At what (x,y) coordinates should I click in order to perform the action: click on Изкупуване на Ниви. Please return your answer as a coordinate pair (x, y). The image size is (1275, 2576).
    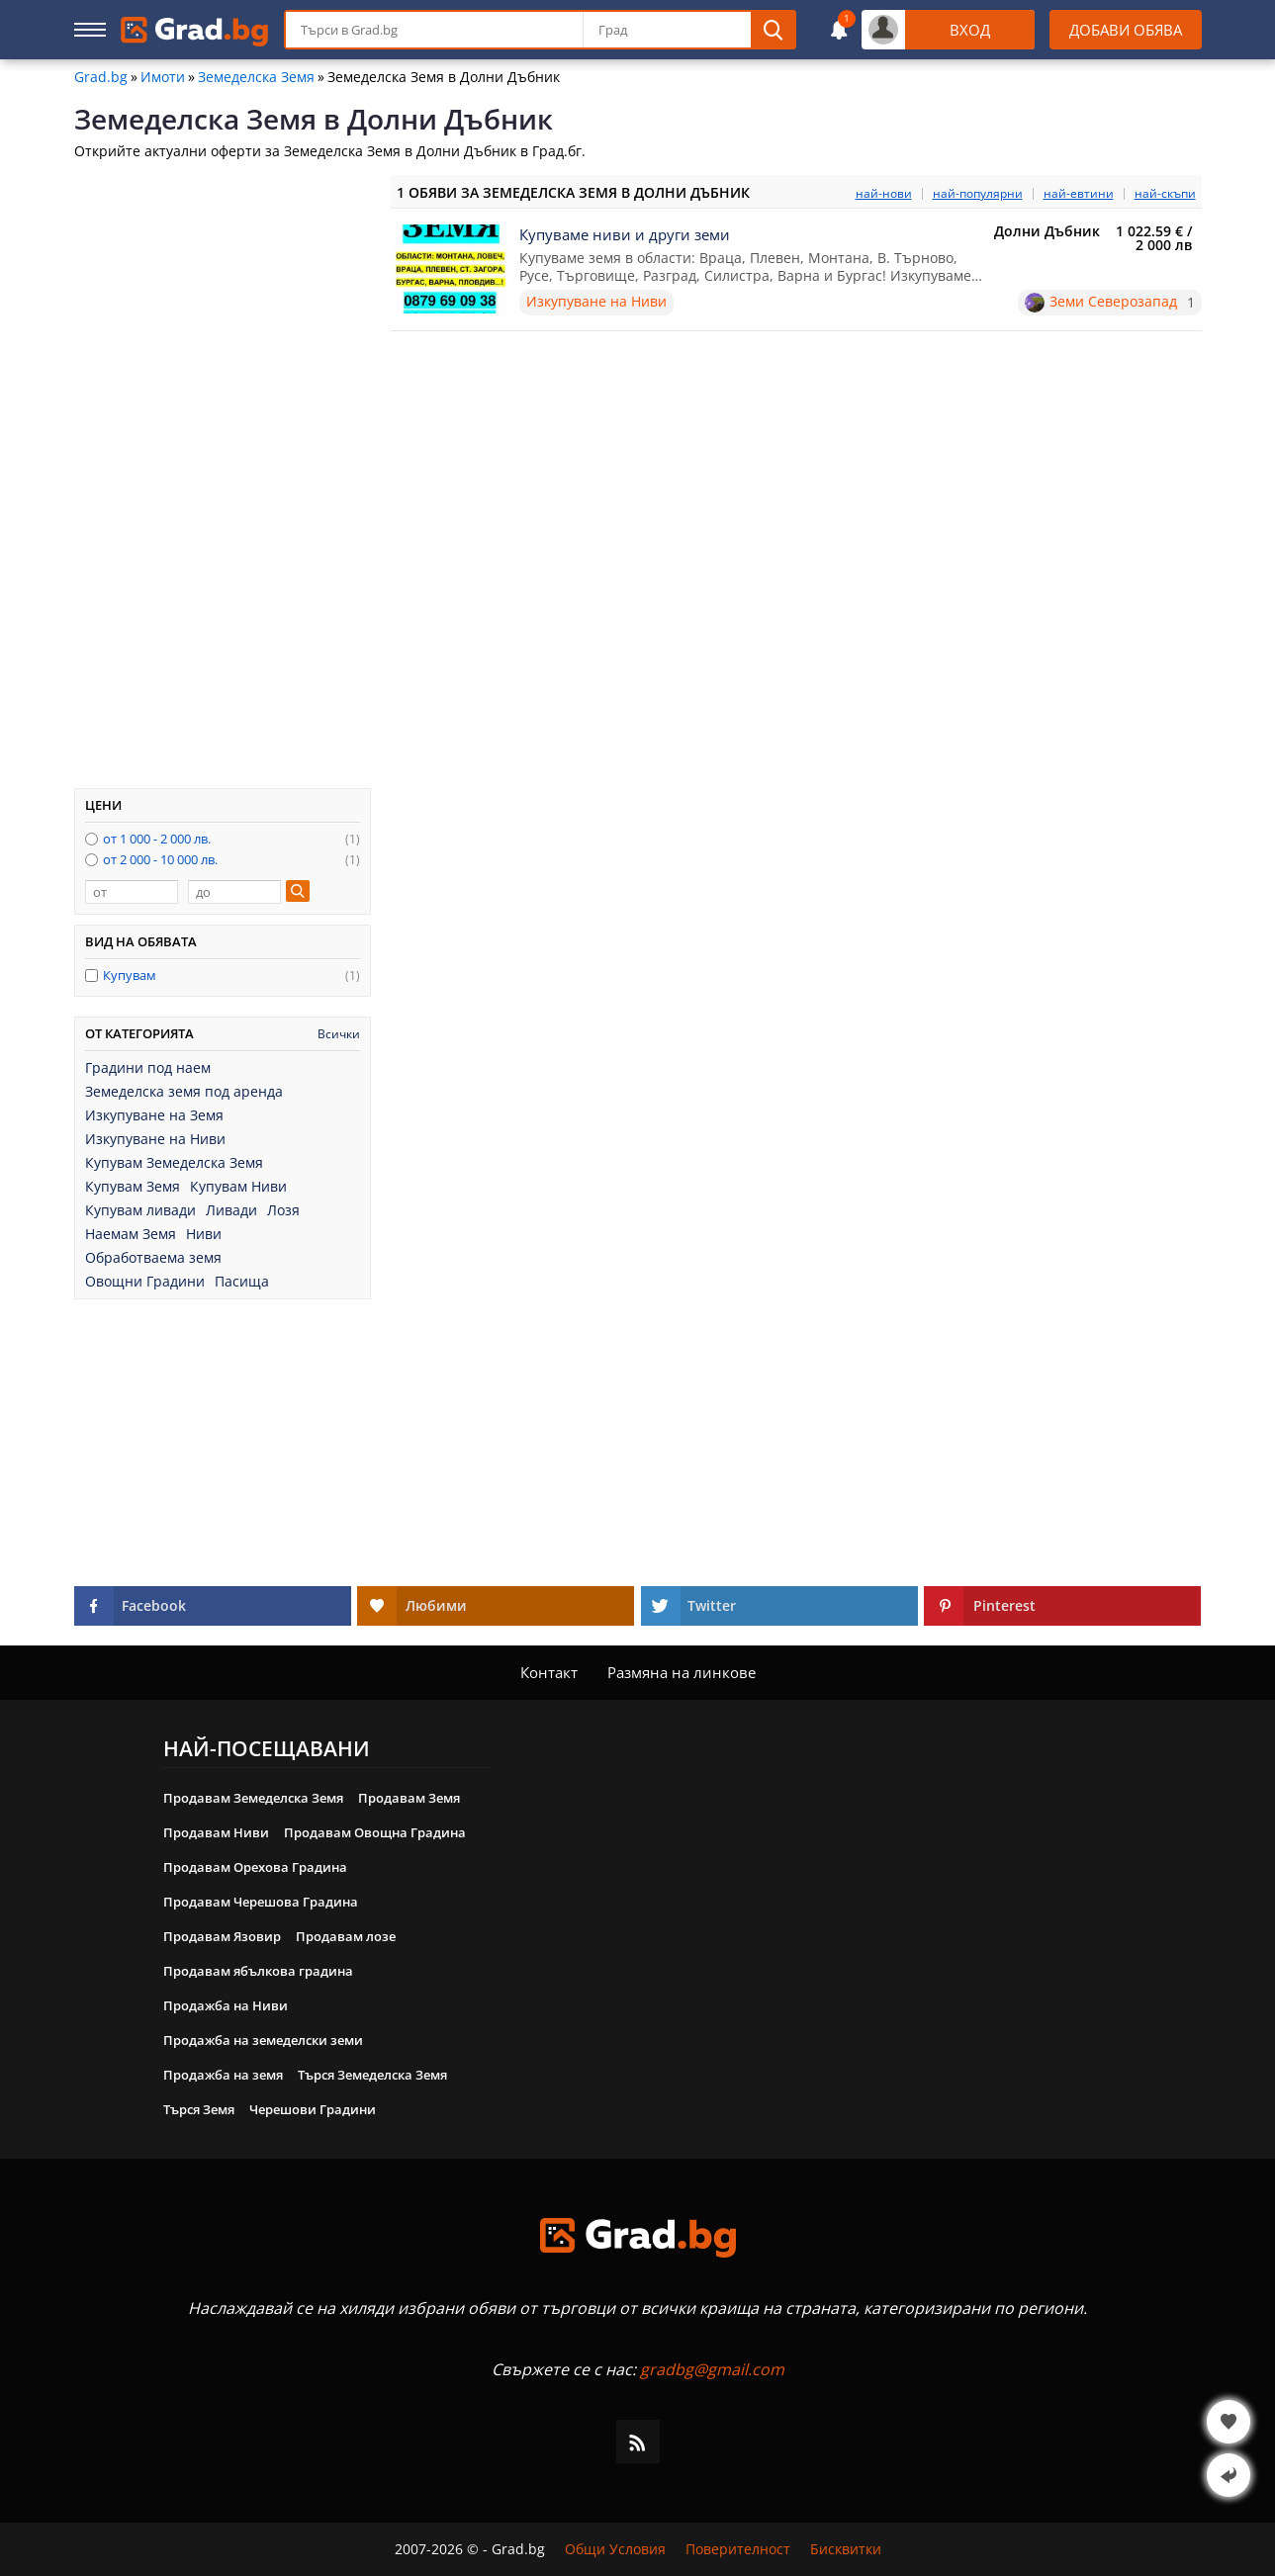
    Looking at the image, I should click on (155, 1139).